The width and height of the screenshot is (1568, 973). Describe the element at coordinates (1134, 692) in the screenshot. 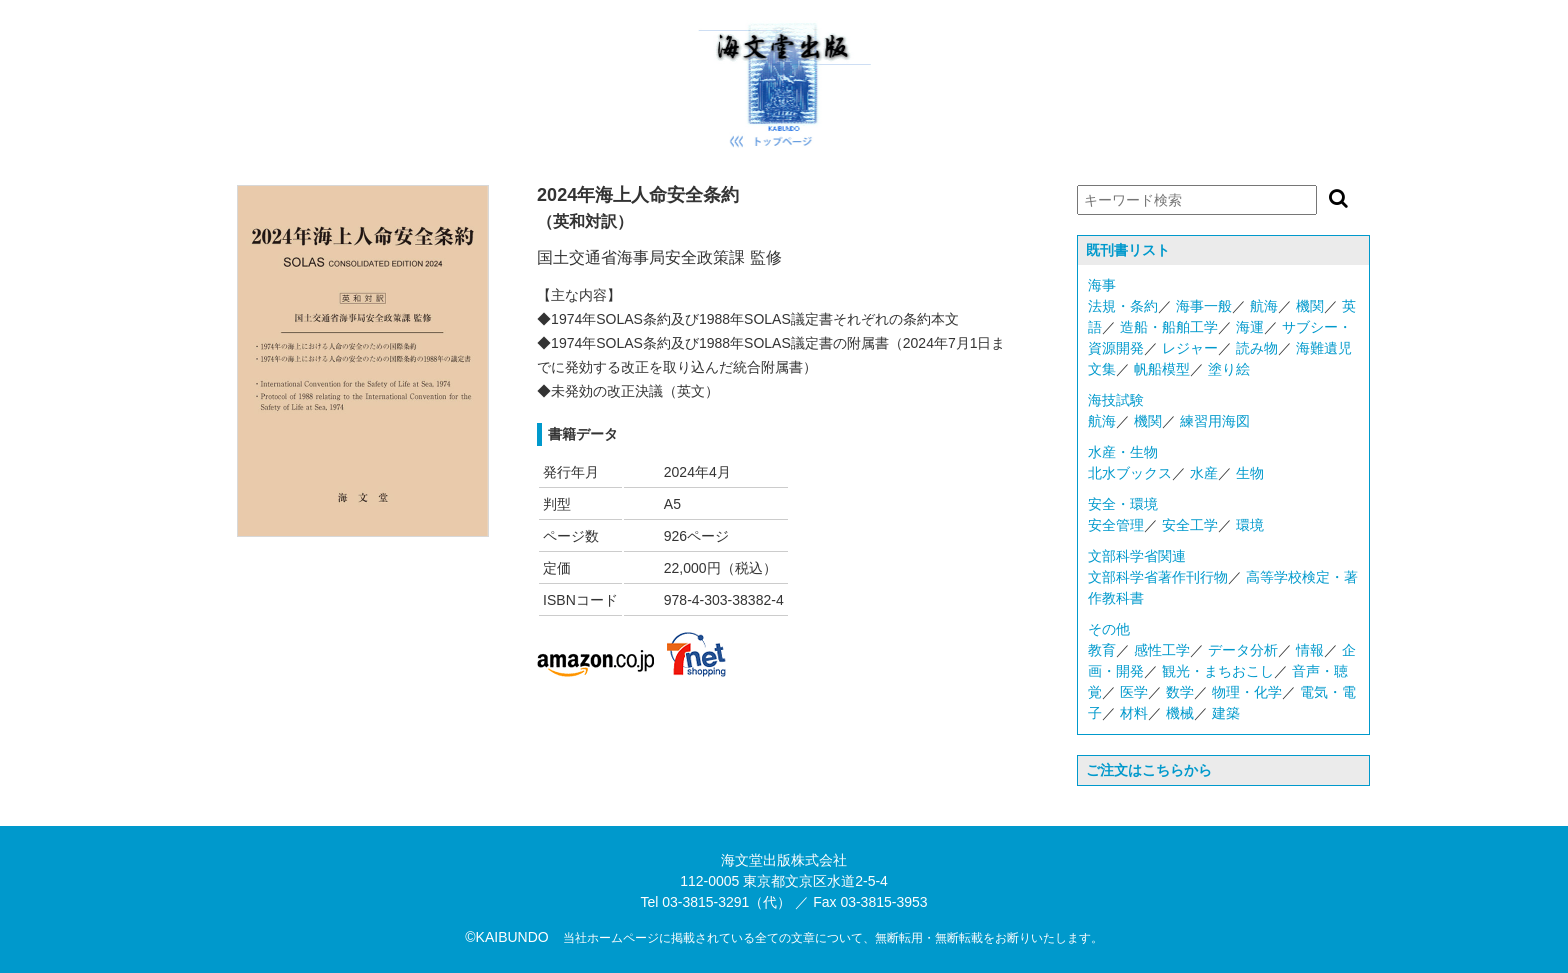

I see `医学` at that location.